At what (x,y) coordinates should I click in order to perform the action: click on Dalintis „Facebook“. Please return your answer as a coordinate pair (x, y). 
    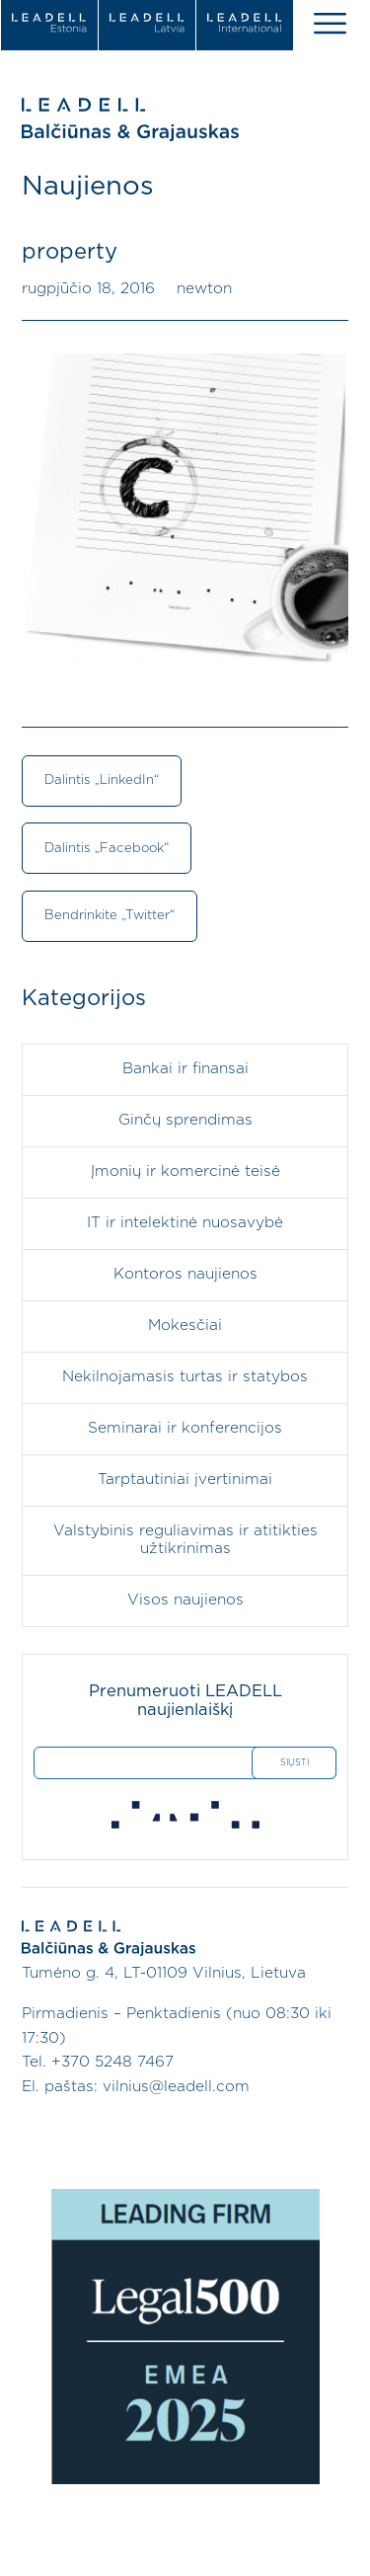
    Looking at the image, I should click on (106, 848).